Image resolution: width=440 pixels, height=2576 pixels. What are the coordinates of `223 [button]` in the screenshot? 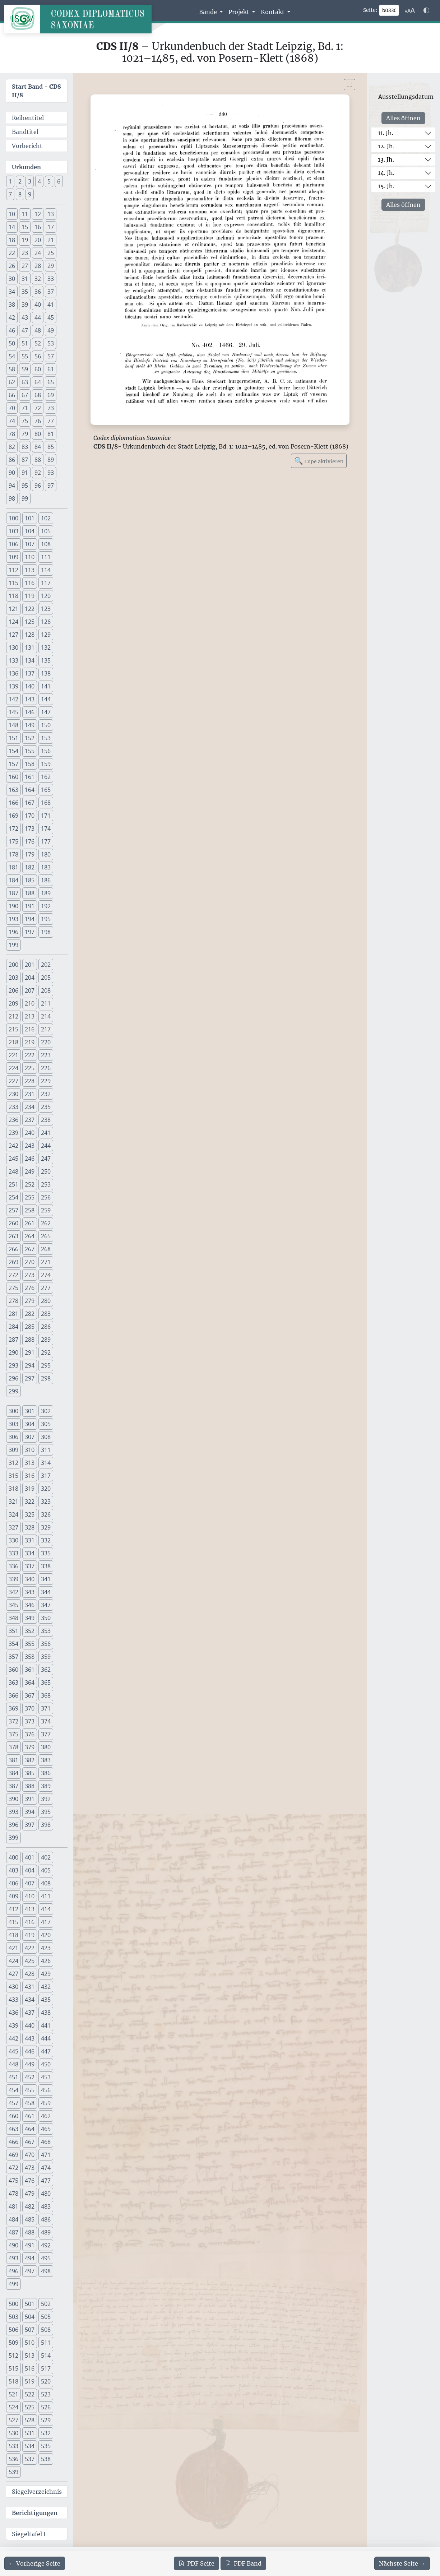 It's located at (46, 1055).